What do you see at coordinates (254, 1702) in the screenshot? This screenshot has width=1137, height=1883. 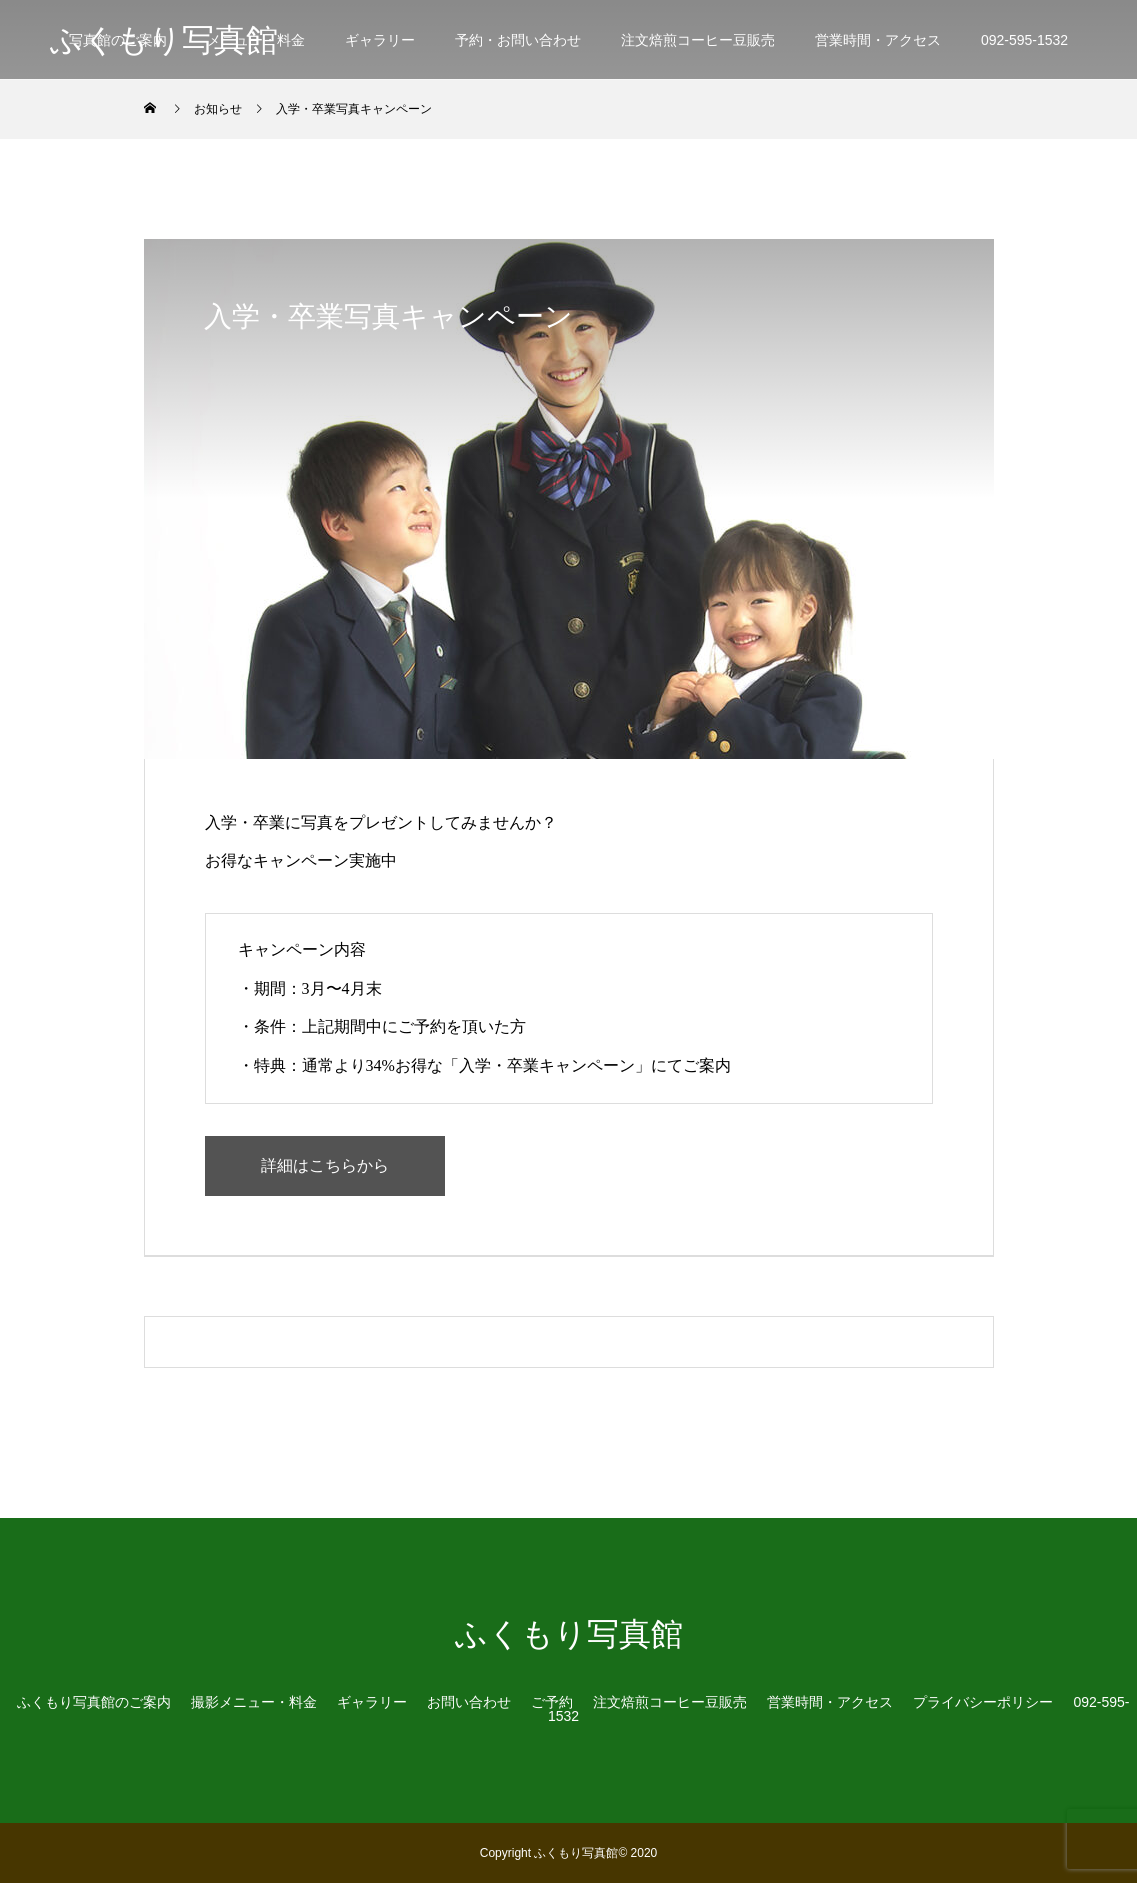 I see `撮影メニュー・料金` at bounding box center [254, 1702].